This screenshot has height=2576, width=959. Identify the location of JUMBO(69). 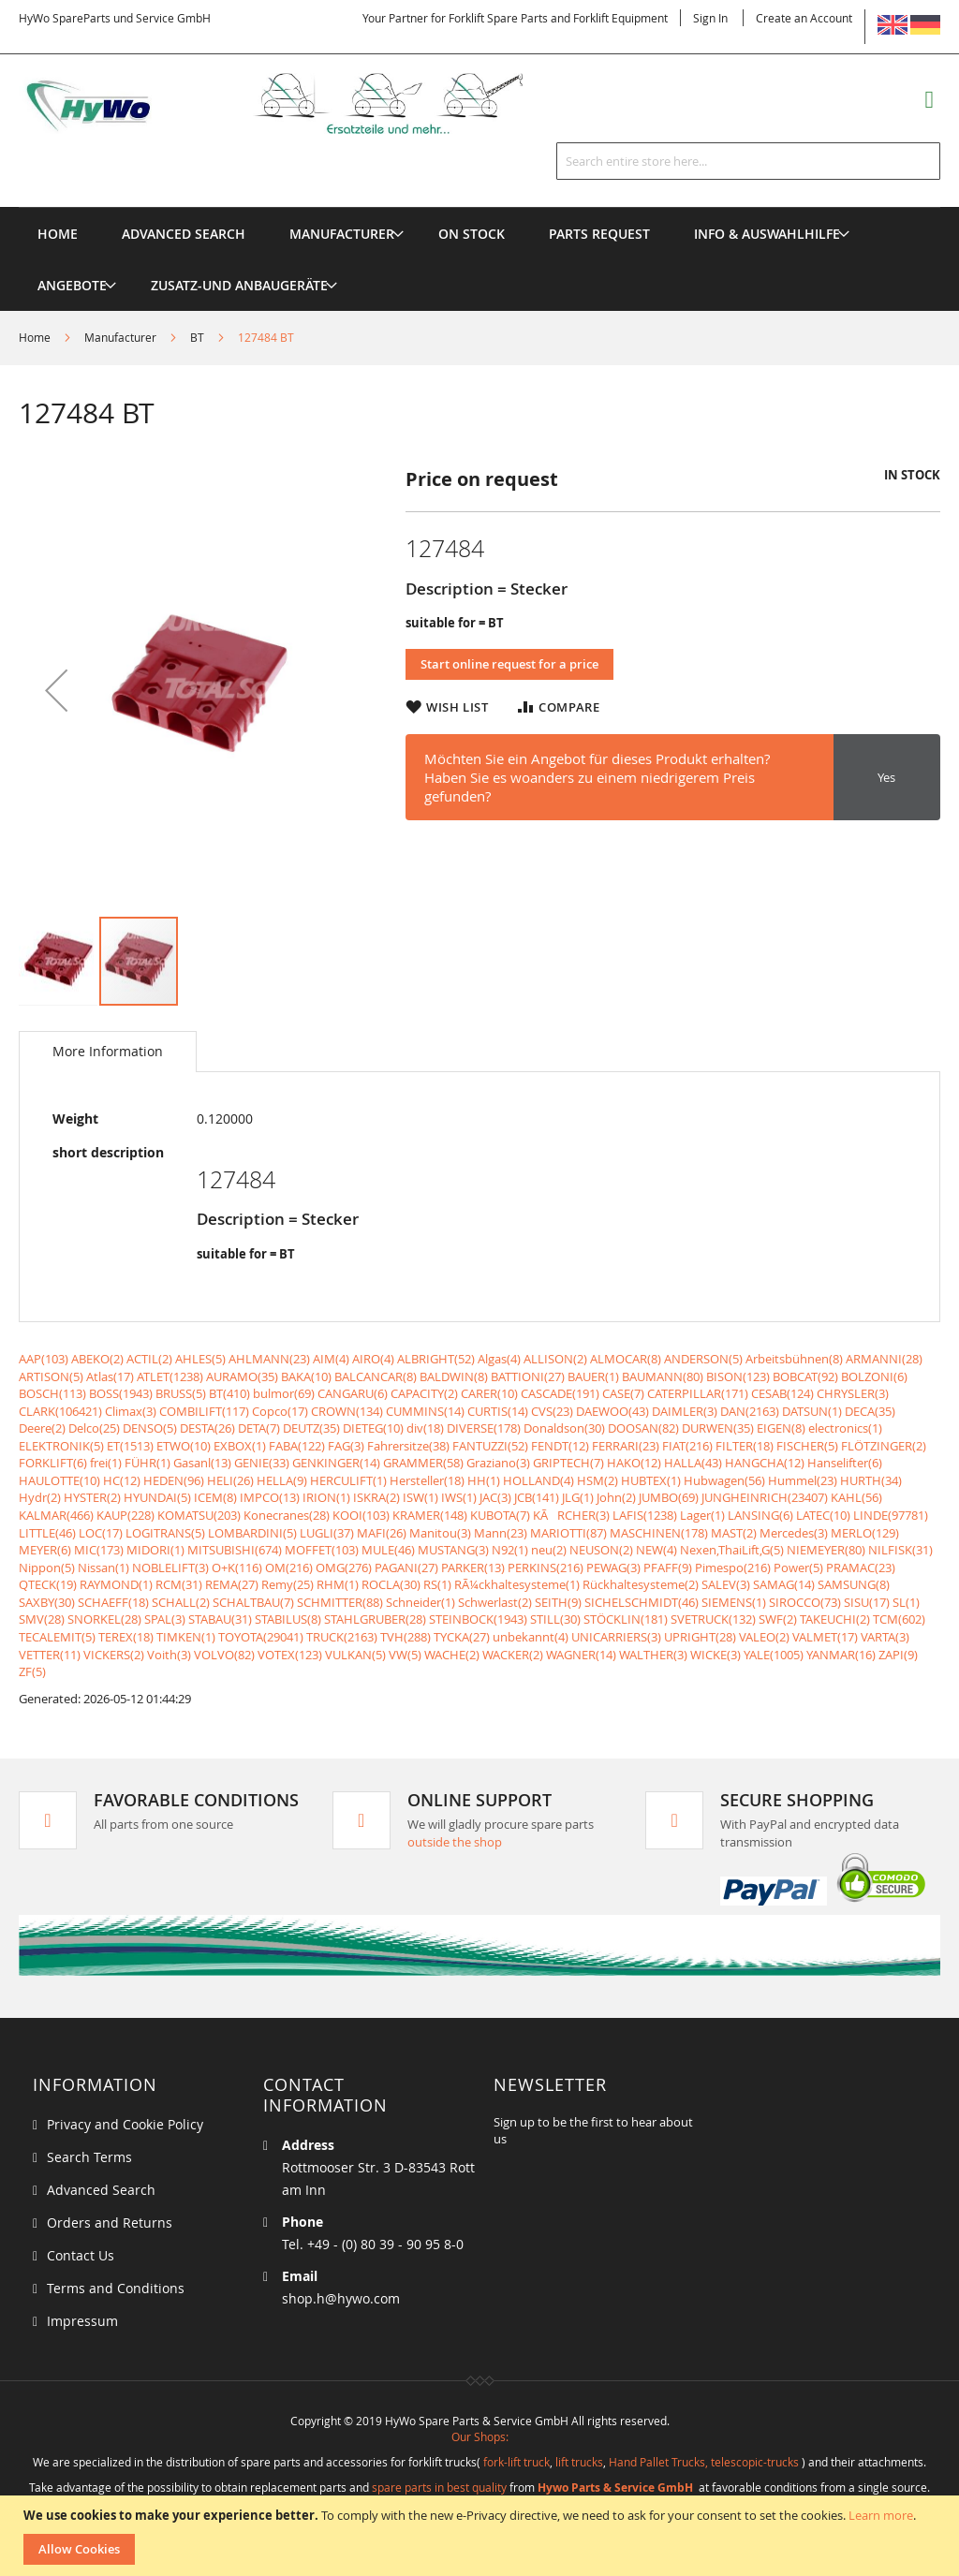
(669, 1497).